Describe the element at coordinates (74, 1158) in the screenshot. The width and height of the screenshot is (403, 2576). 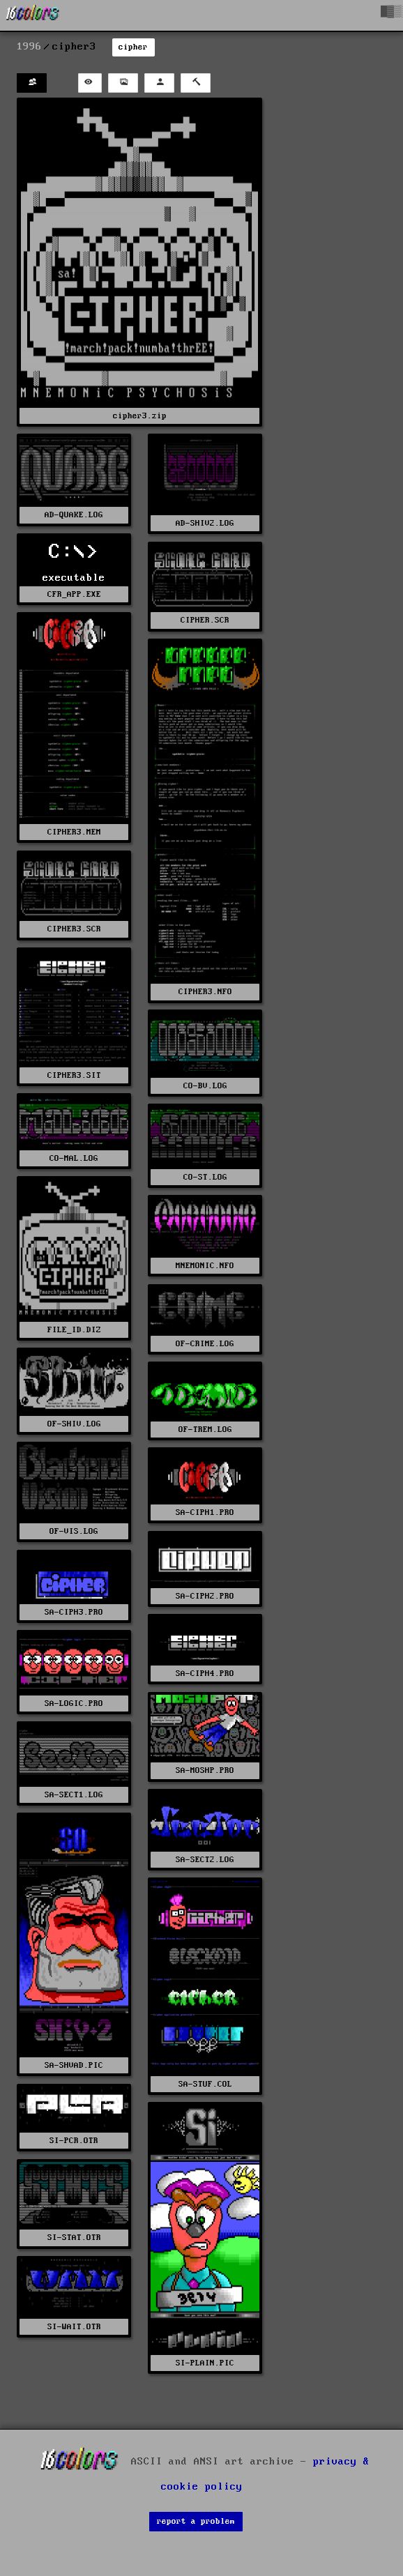
I see `CO-MAL.LOG` at that location.